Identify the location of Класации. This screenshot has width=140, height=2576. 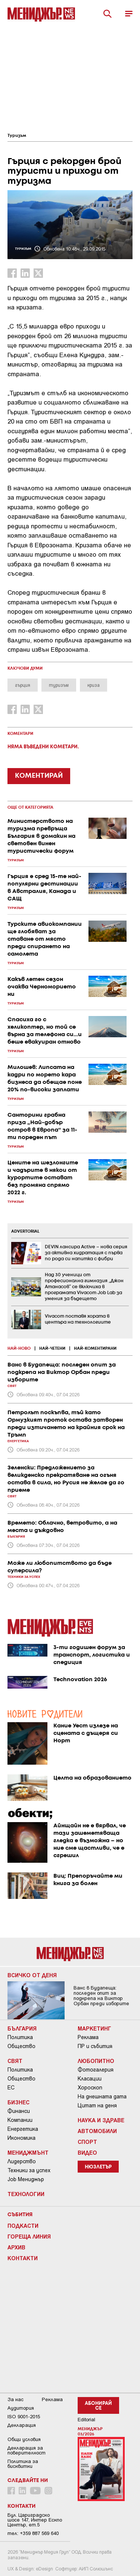
(90, 2078).